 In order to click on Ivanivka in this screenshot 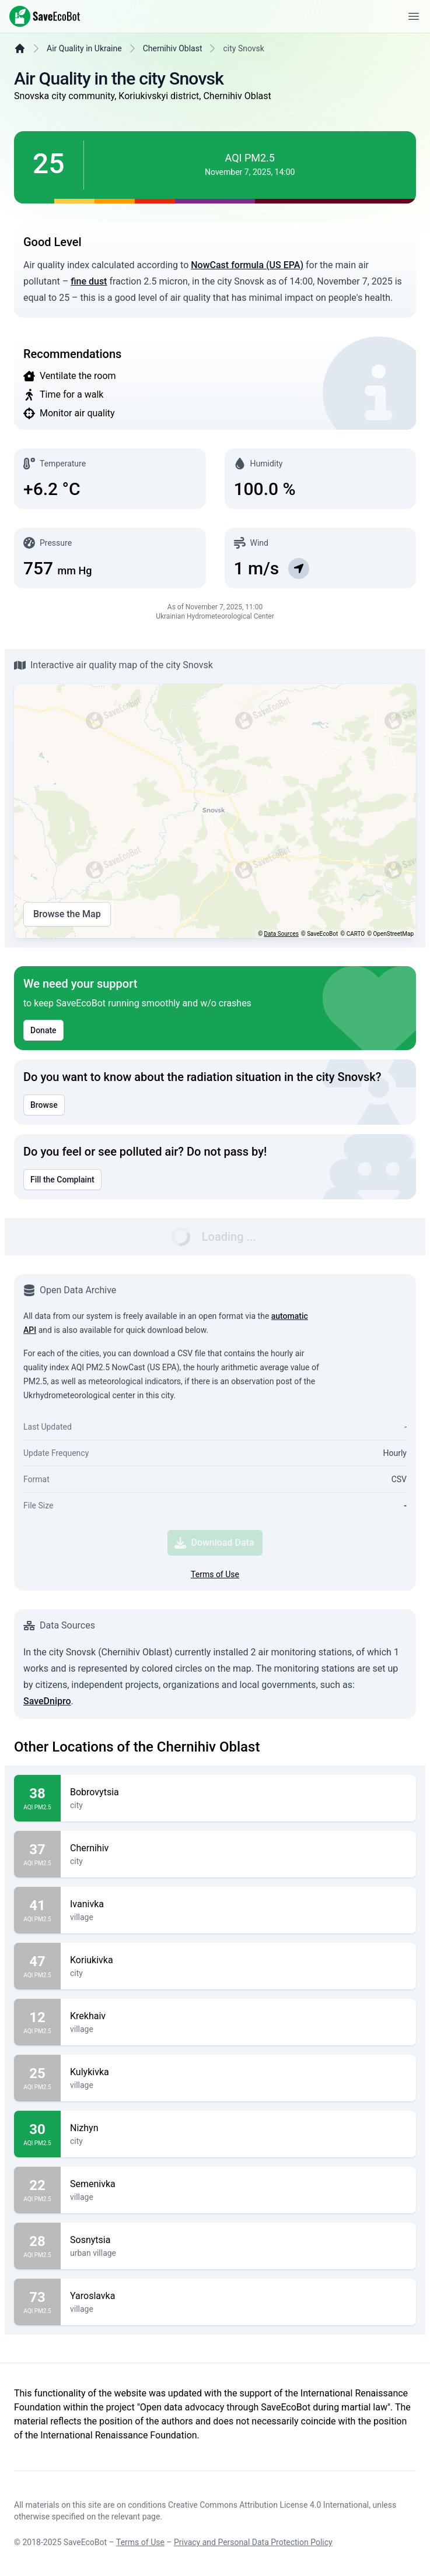, I will do `click(238, 1904)`.